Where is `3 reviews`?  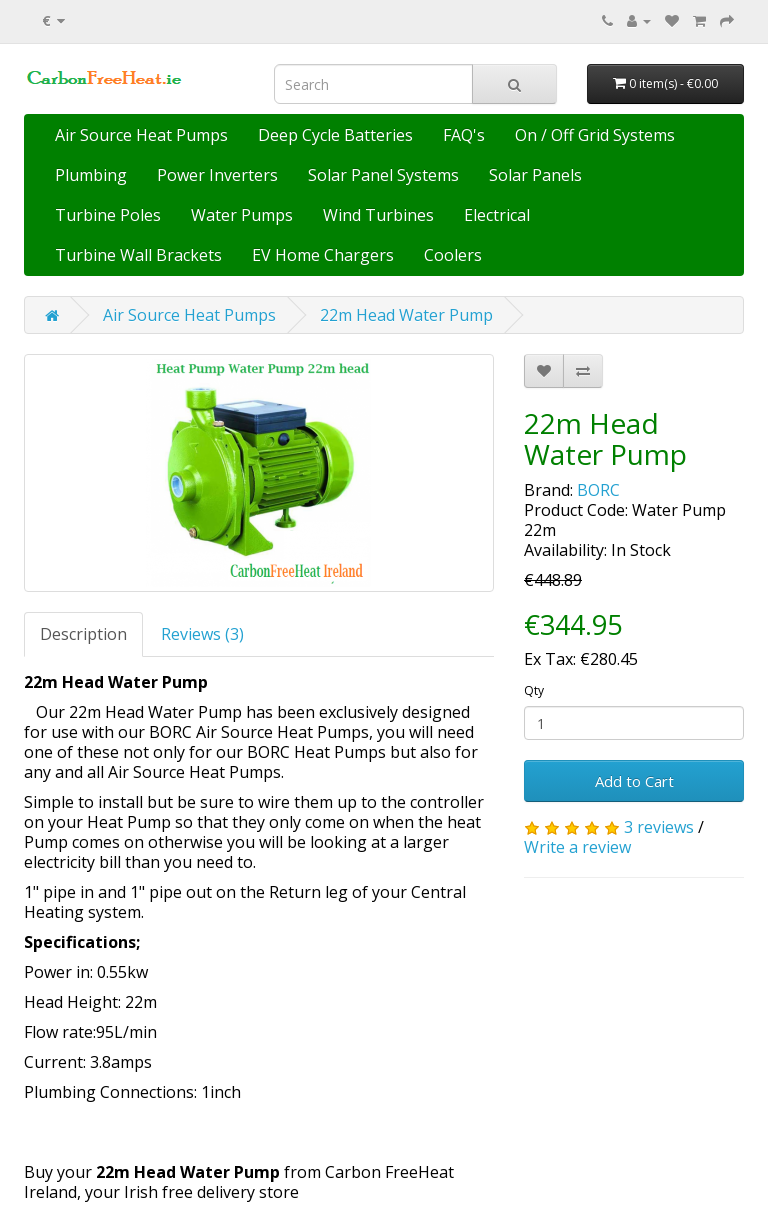
3 reviews is located at coordinates (659, 827).